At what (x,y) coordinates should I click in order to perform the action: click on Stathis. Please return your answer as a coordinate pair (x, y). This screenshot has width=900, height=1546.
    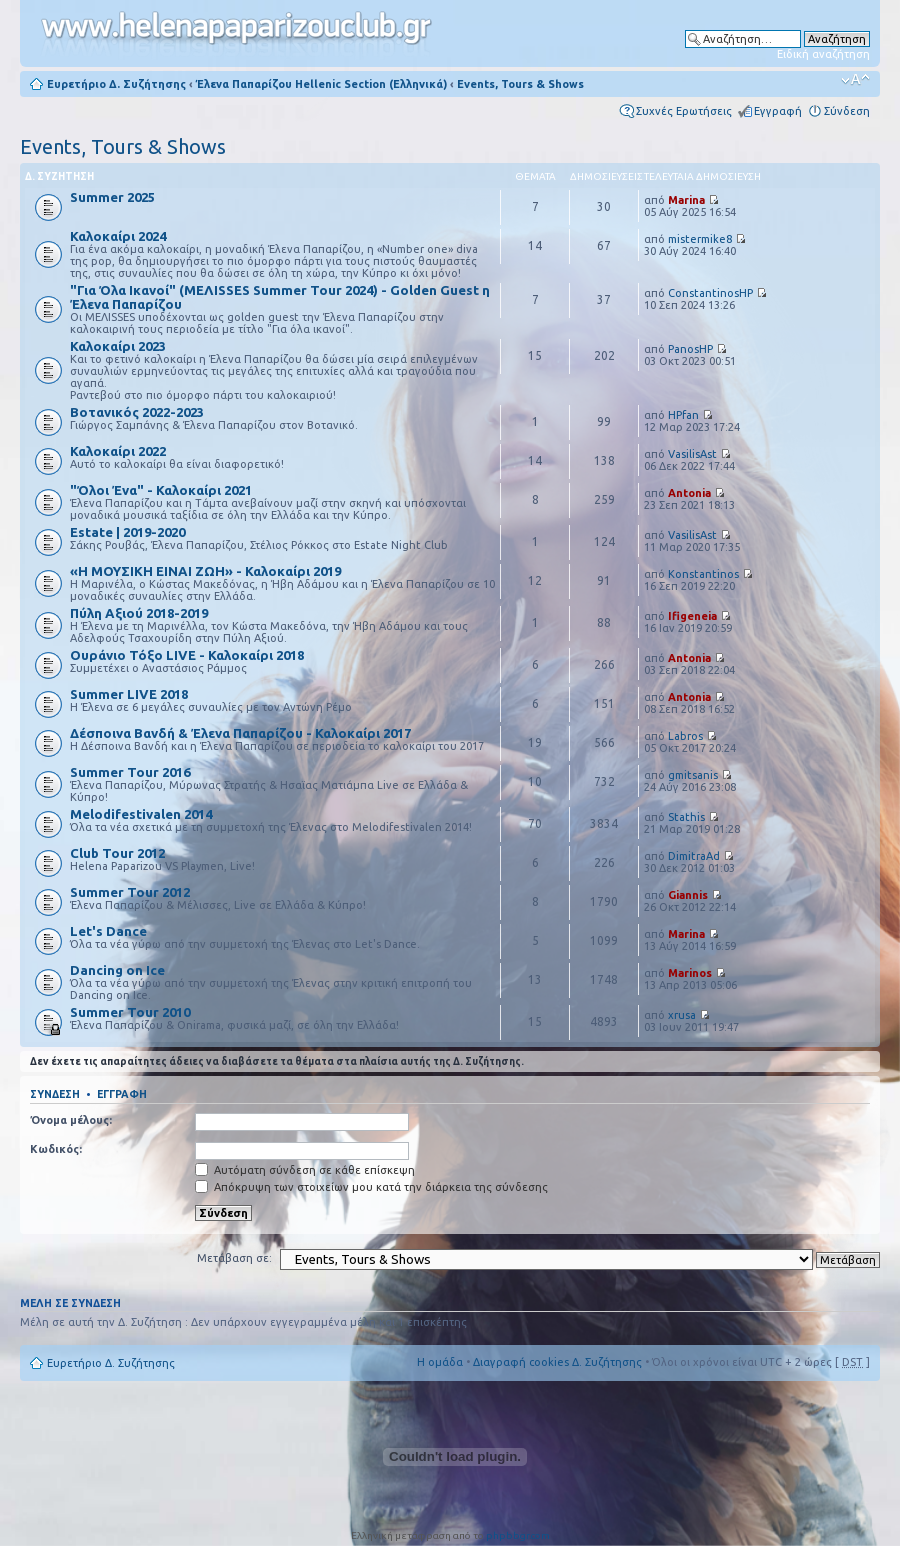
    Looking at the image, I should click on (686, 817).